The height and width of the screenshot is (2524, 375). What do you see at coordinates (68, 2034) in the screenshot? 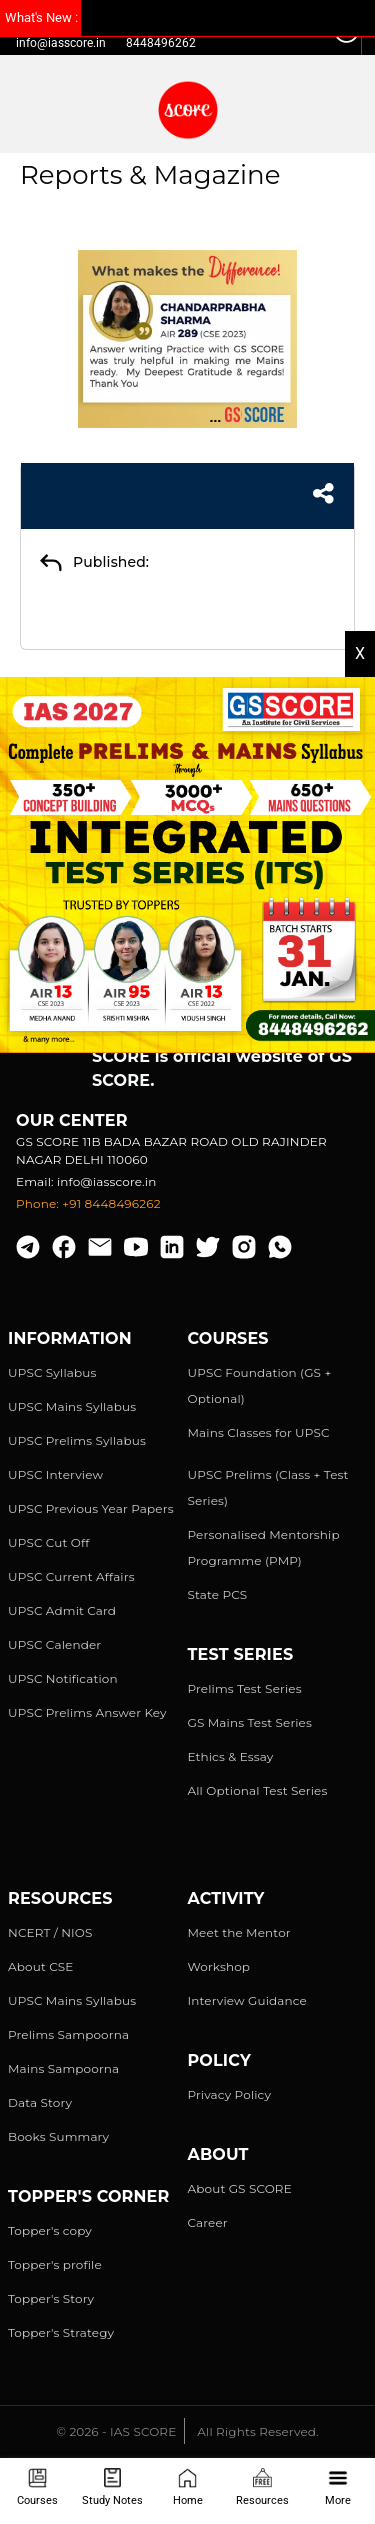
I see `Prelims Sampoorna` at bounding box center [68, 2034].